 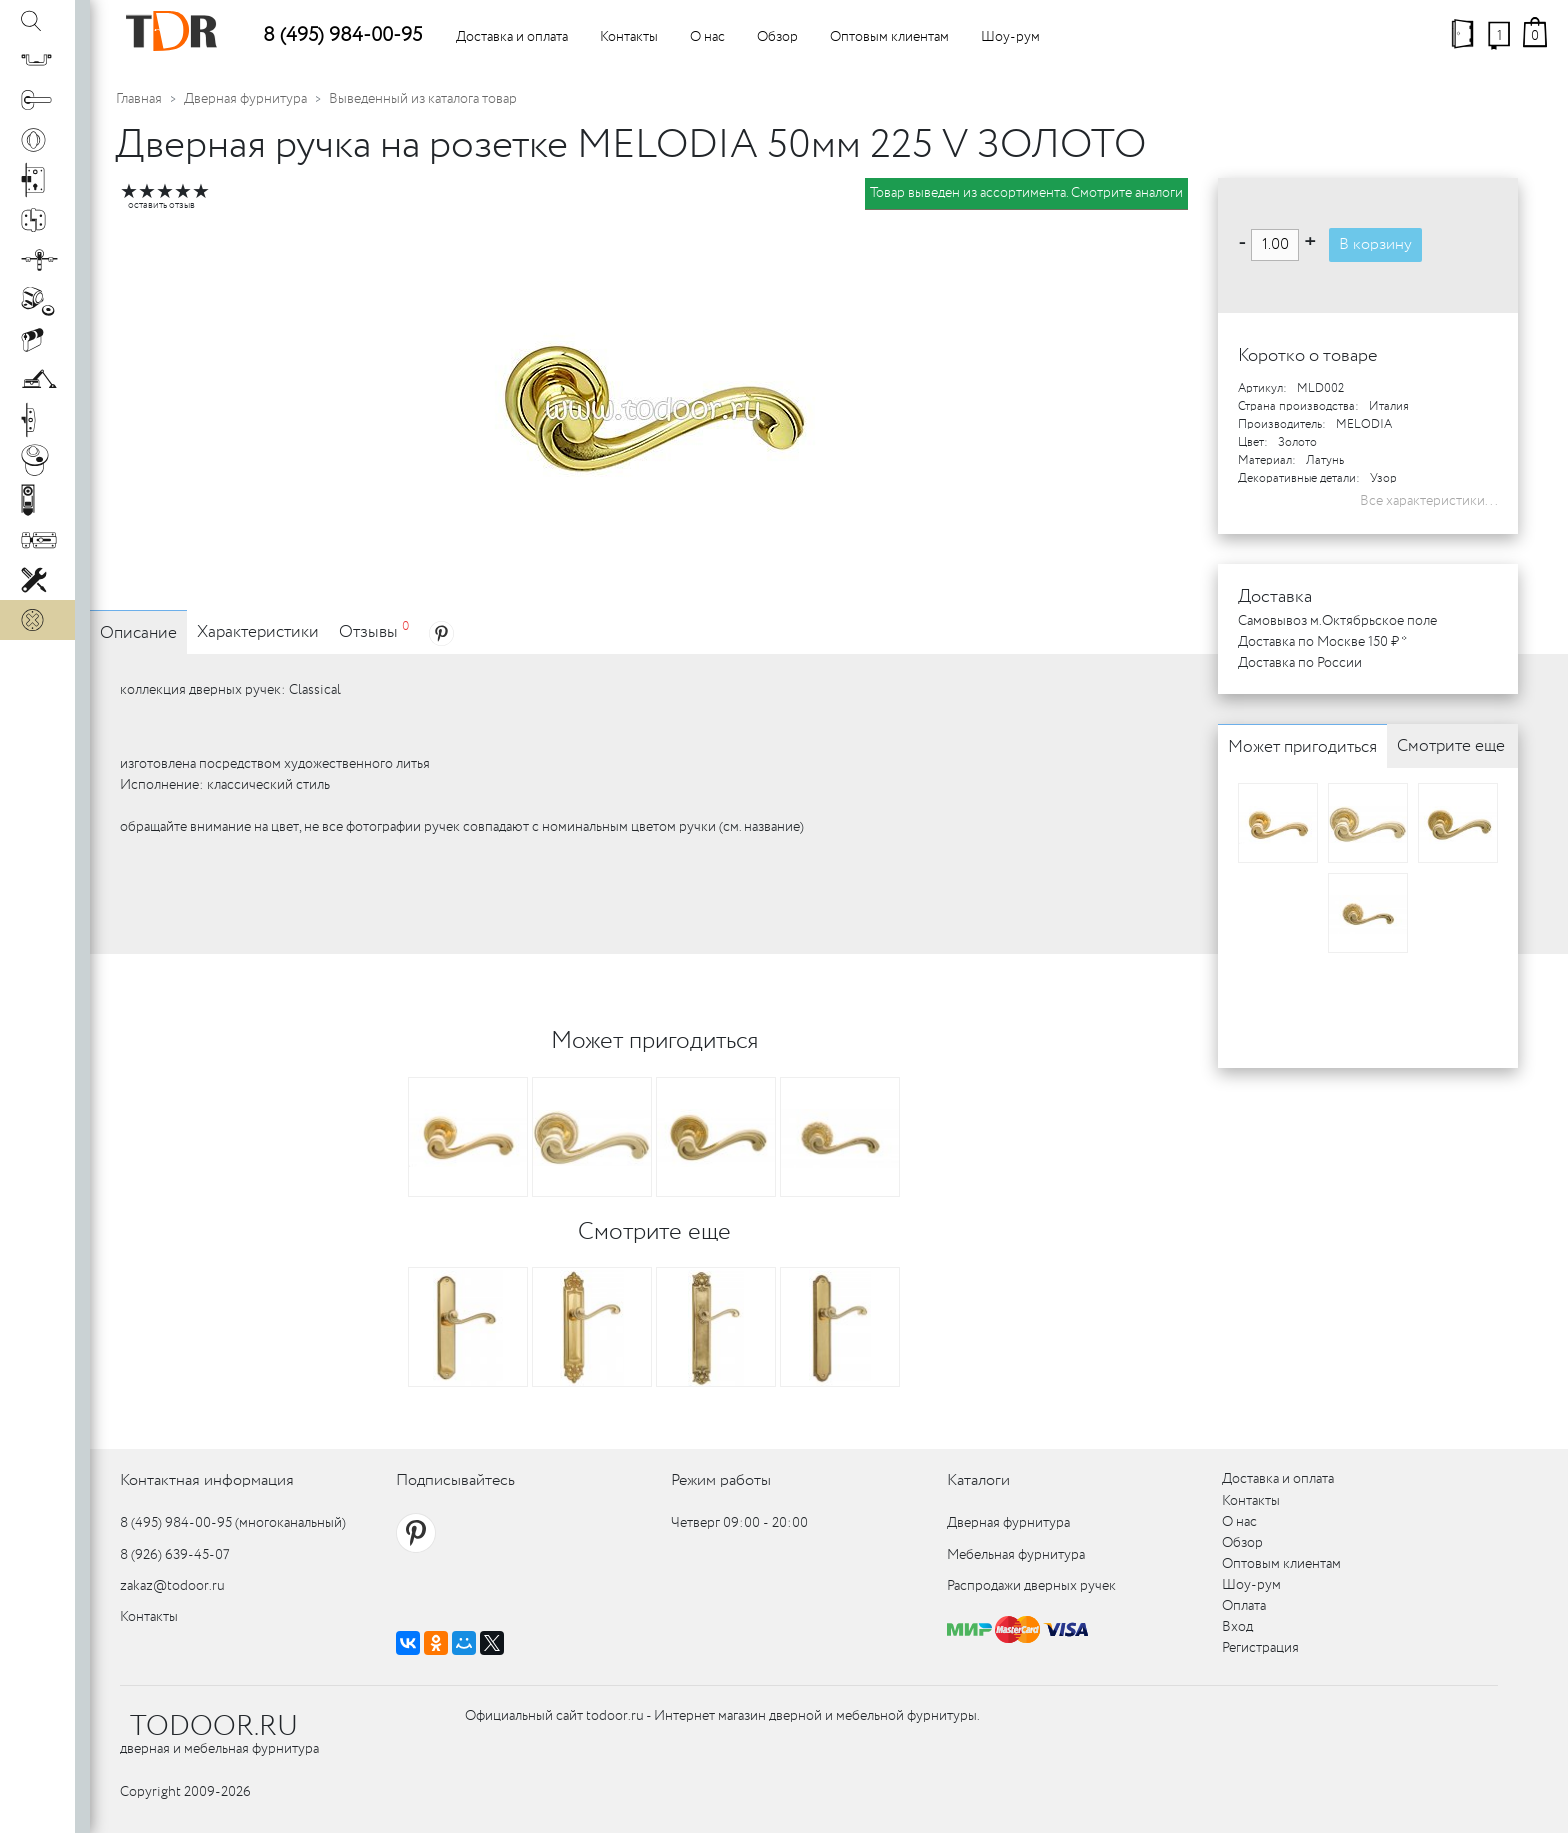 What do you see at coordinates (1237, 1627) in the screenshot?
I see `Вход` at bounding box center [1237, 1627].